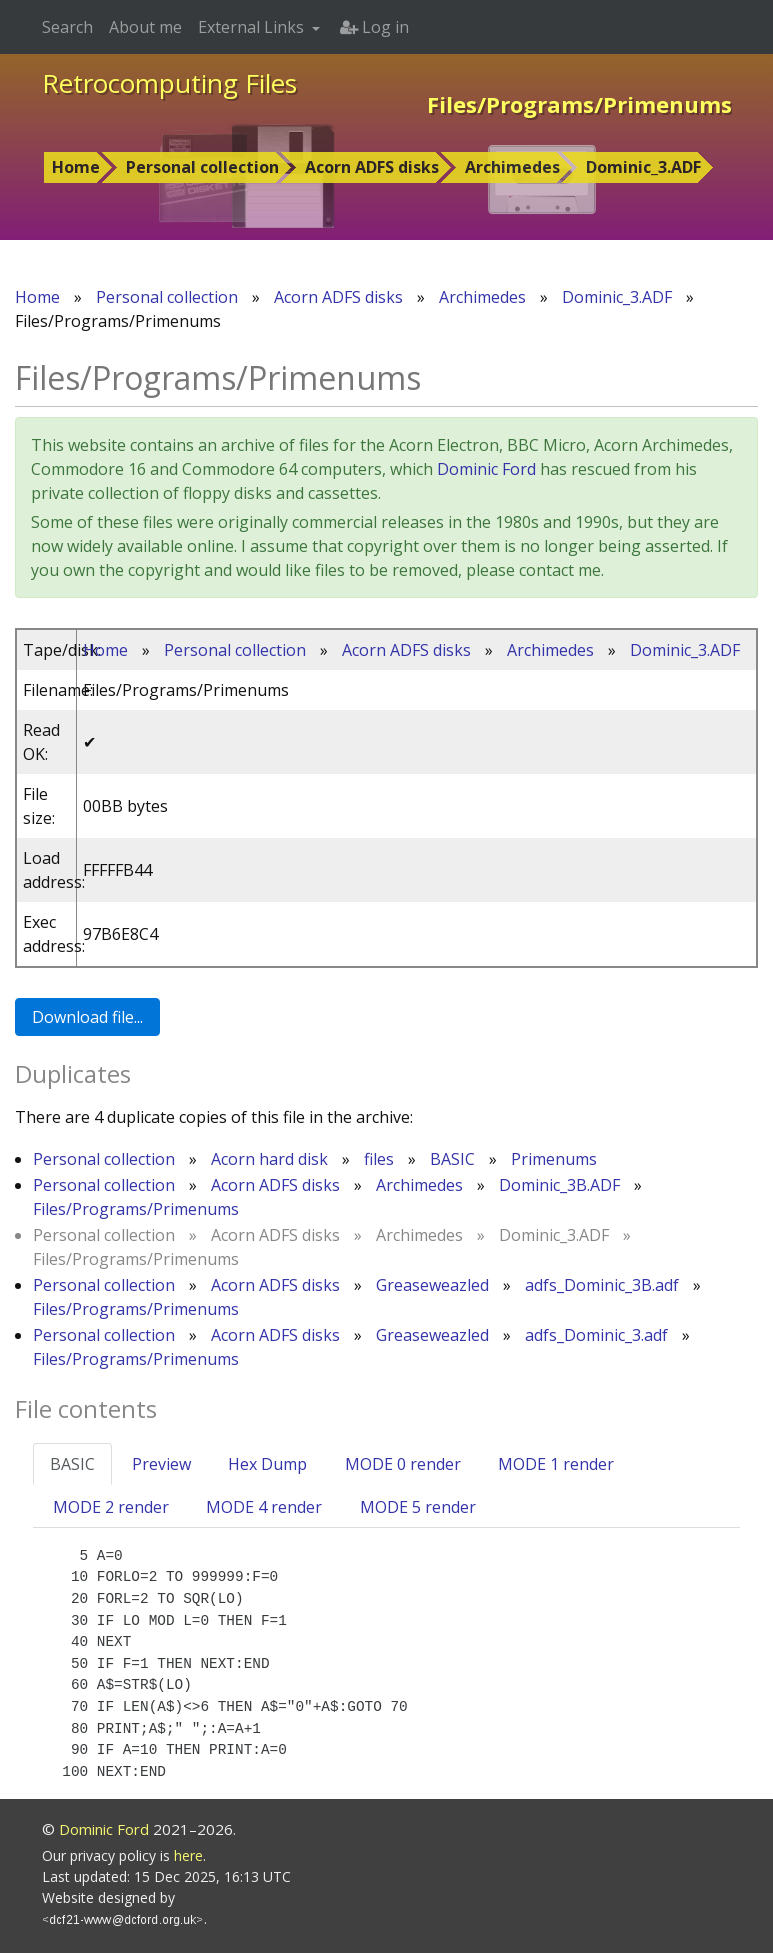  I want to click on Retrocomputing Files, so click(169, 83).